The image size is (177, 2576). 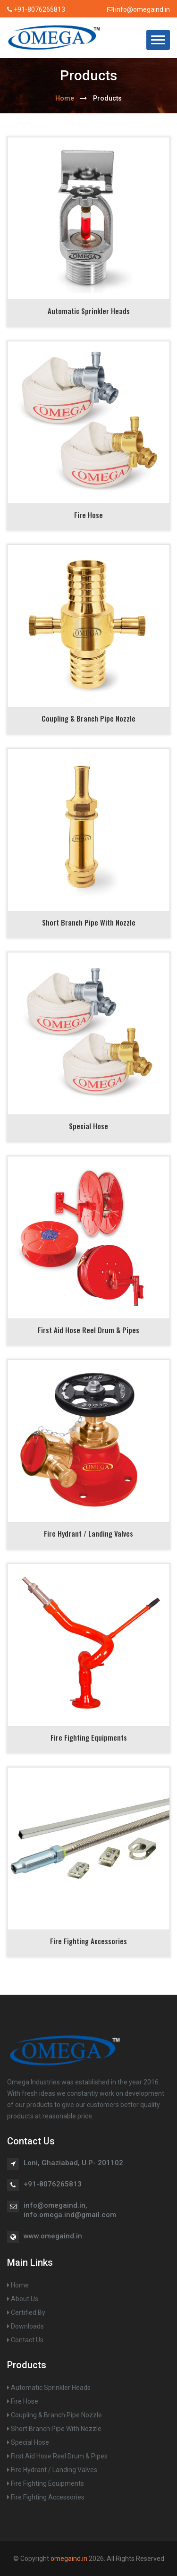 What do you see at coordinates (18, 2285) in the screenshot?
I see `Home` at bounding box center [18, 2285].